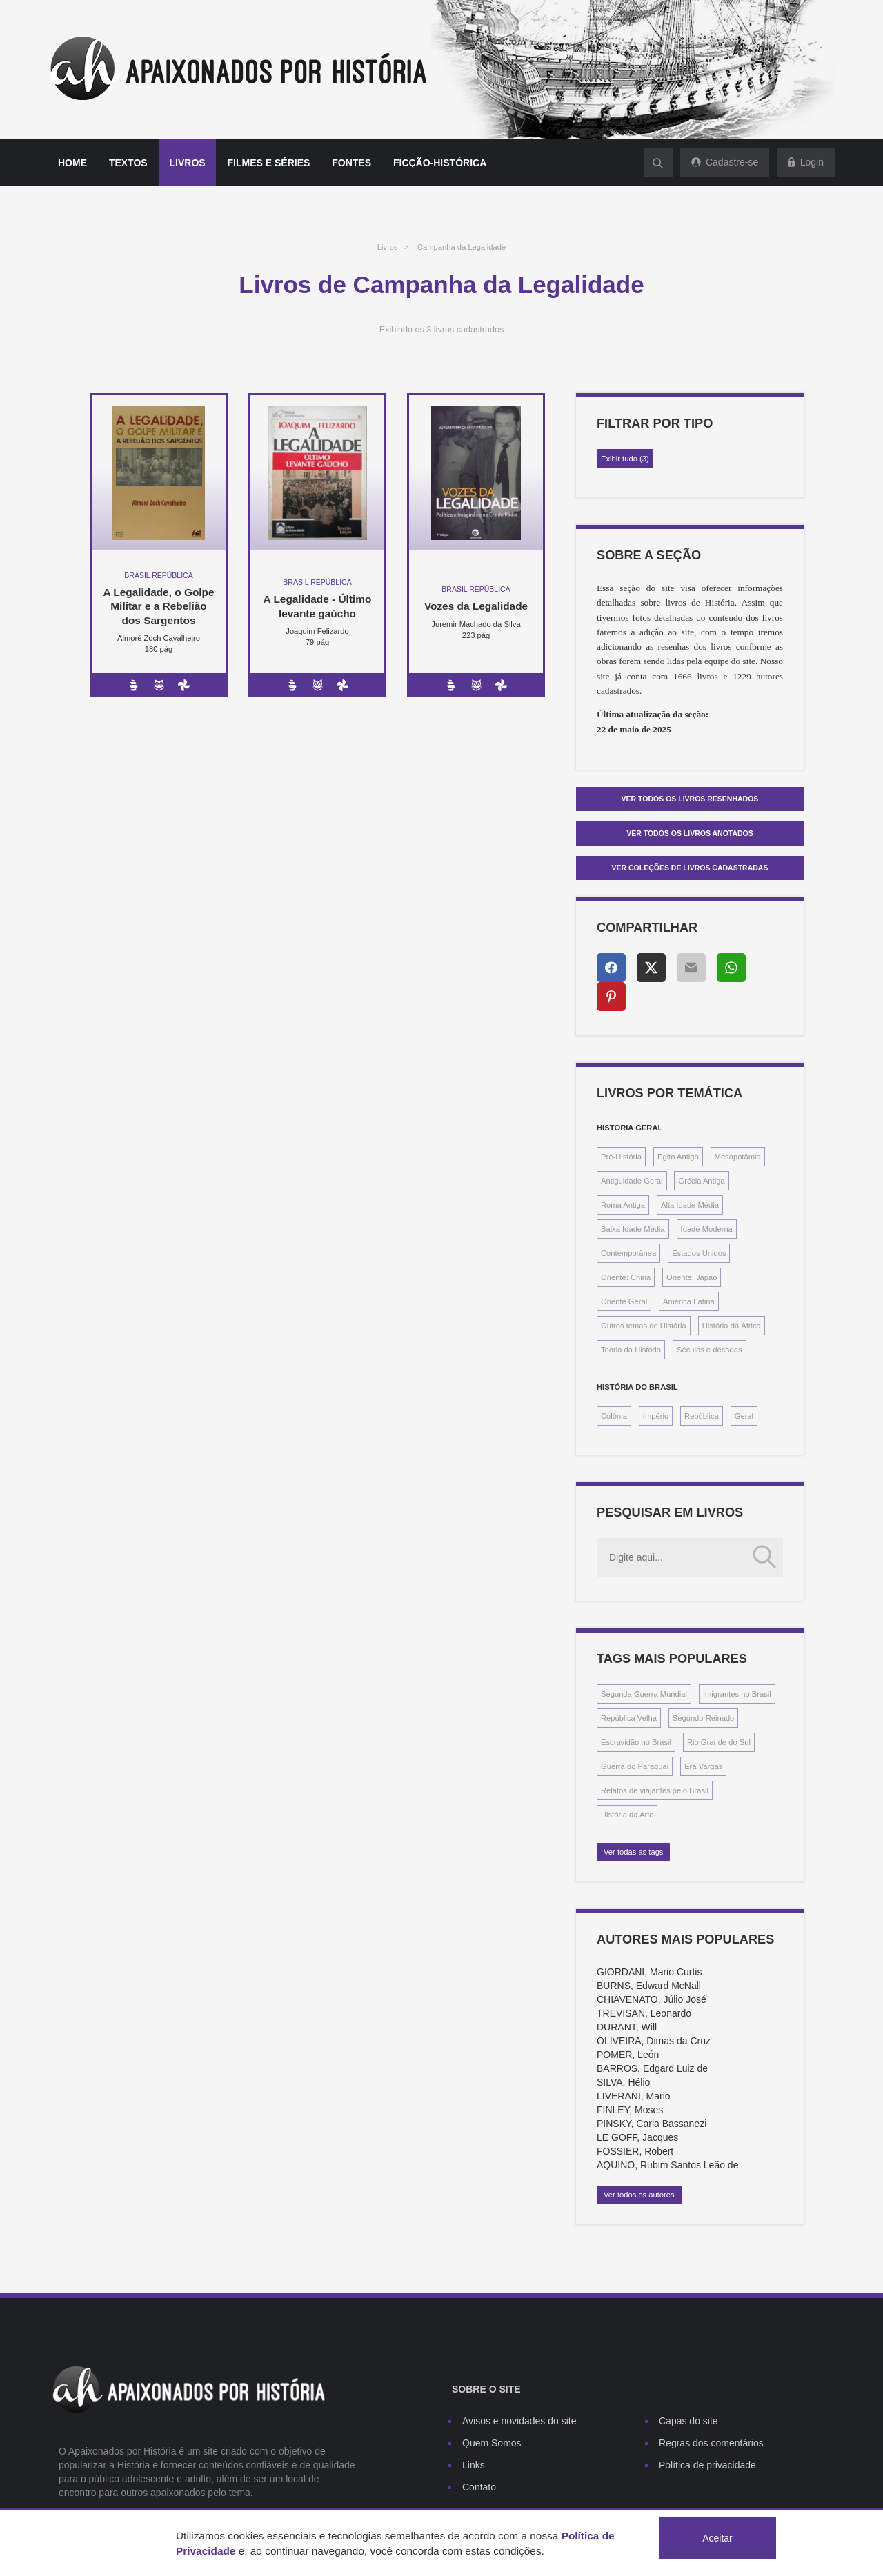 This screenshot has height=2576, width=883. What do you see at coordinates (639, 2194) in the screenshot?
I see `Ver todos os autores` at bounding box center [639, 2194].